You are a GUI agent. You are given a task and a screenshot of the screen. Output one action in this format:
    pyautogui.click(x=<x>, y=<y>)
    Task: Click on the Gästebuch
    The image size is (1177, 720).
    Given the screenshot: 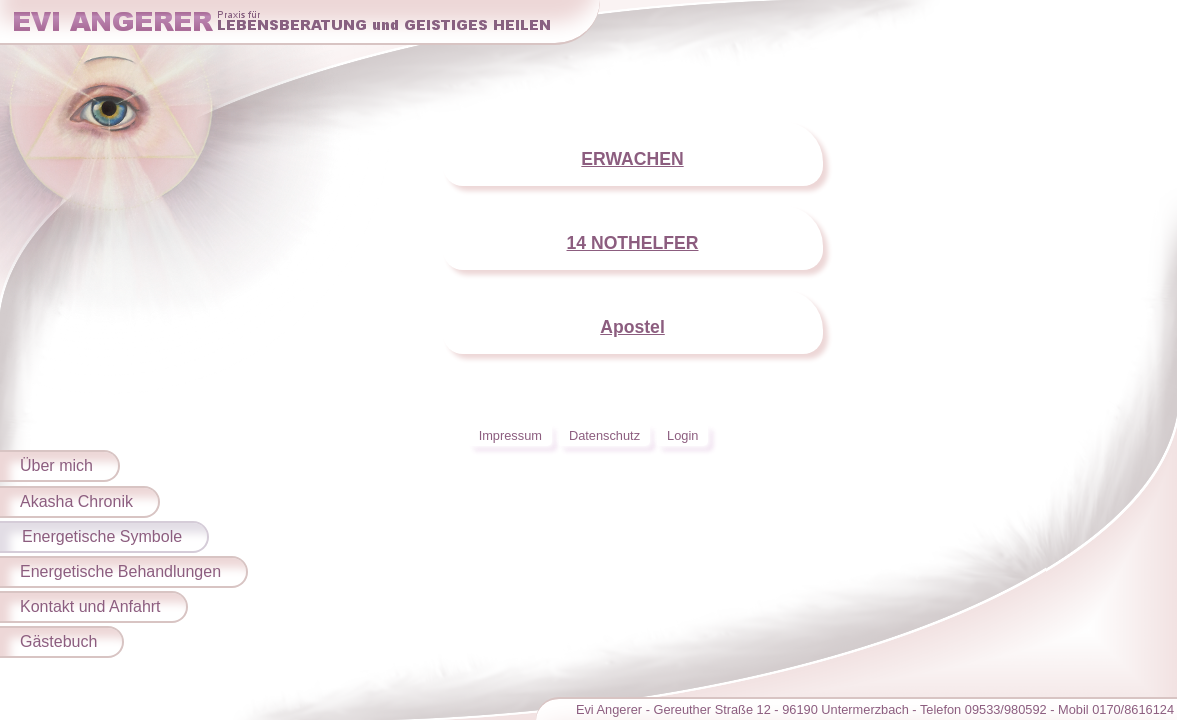 What is the action you would take?
    pyautogui.click(x=58, y=641)
    